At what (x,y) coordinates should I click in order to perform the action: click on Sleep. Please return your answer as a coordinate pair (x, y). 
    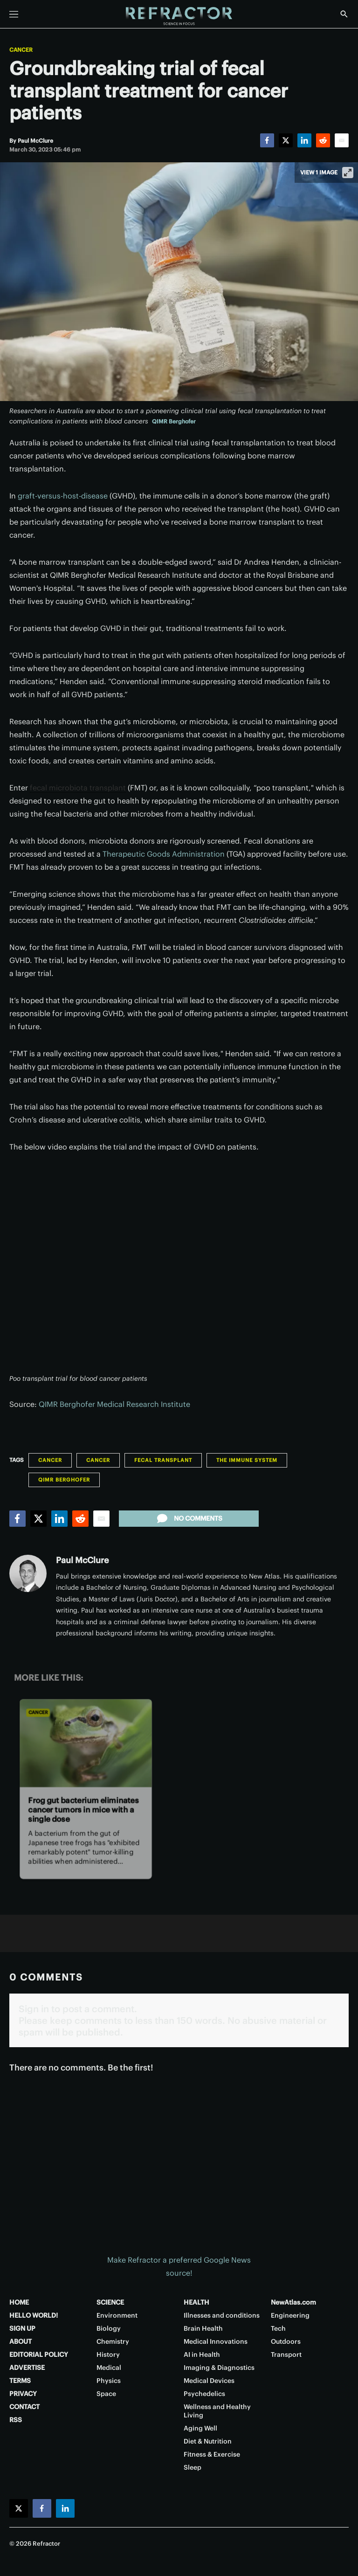
    Looking at the image, I should click on (192, 2467).